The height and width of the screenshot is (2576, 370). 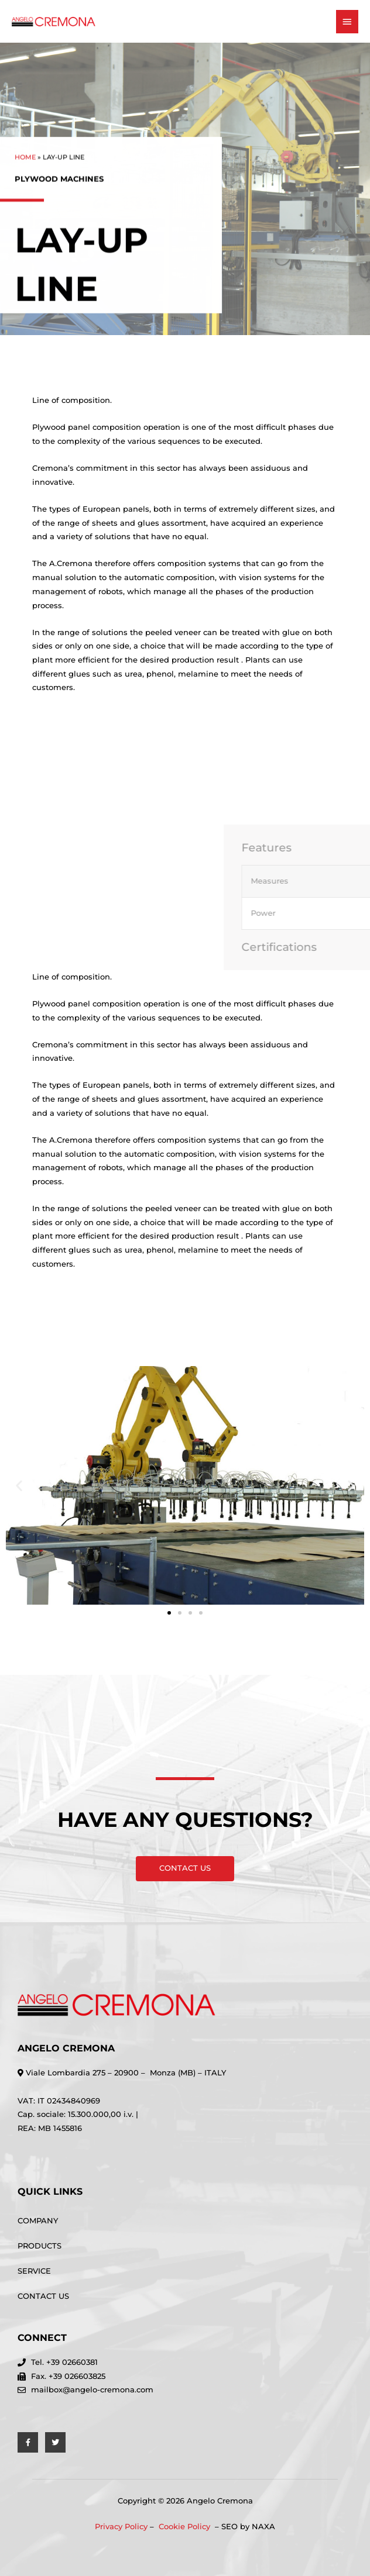 I want to click on SERVICE, so click(x=34, y=2271).